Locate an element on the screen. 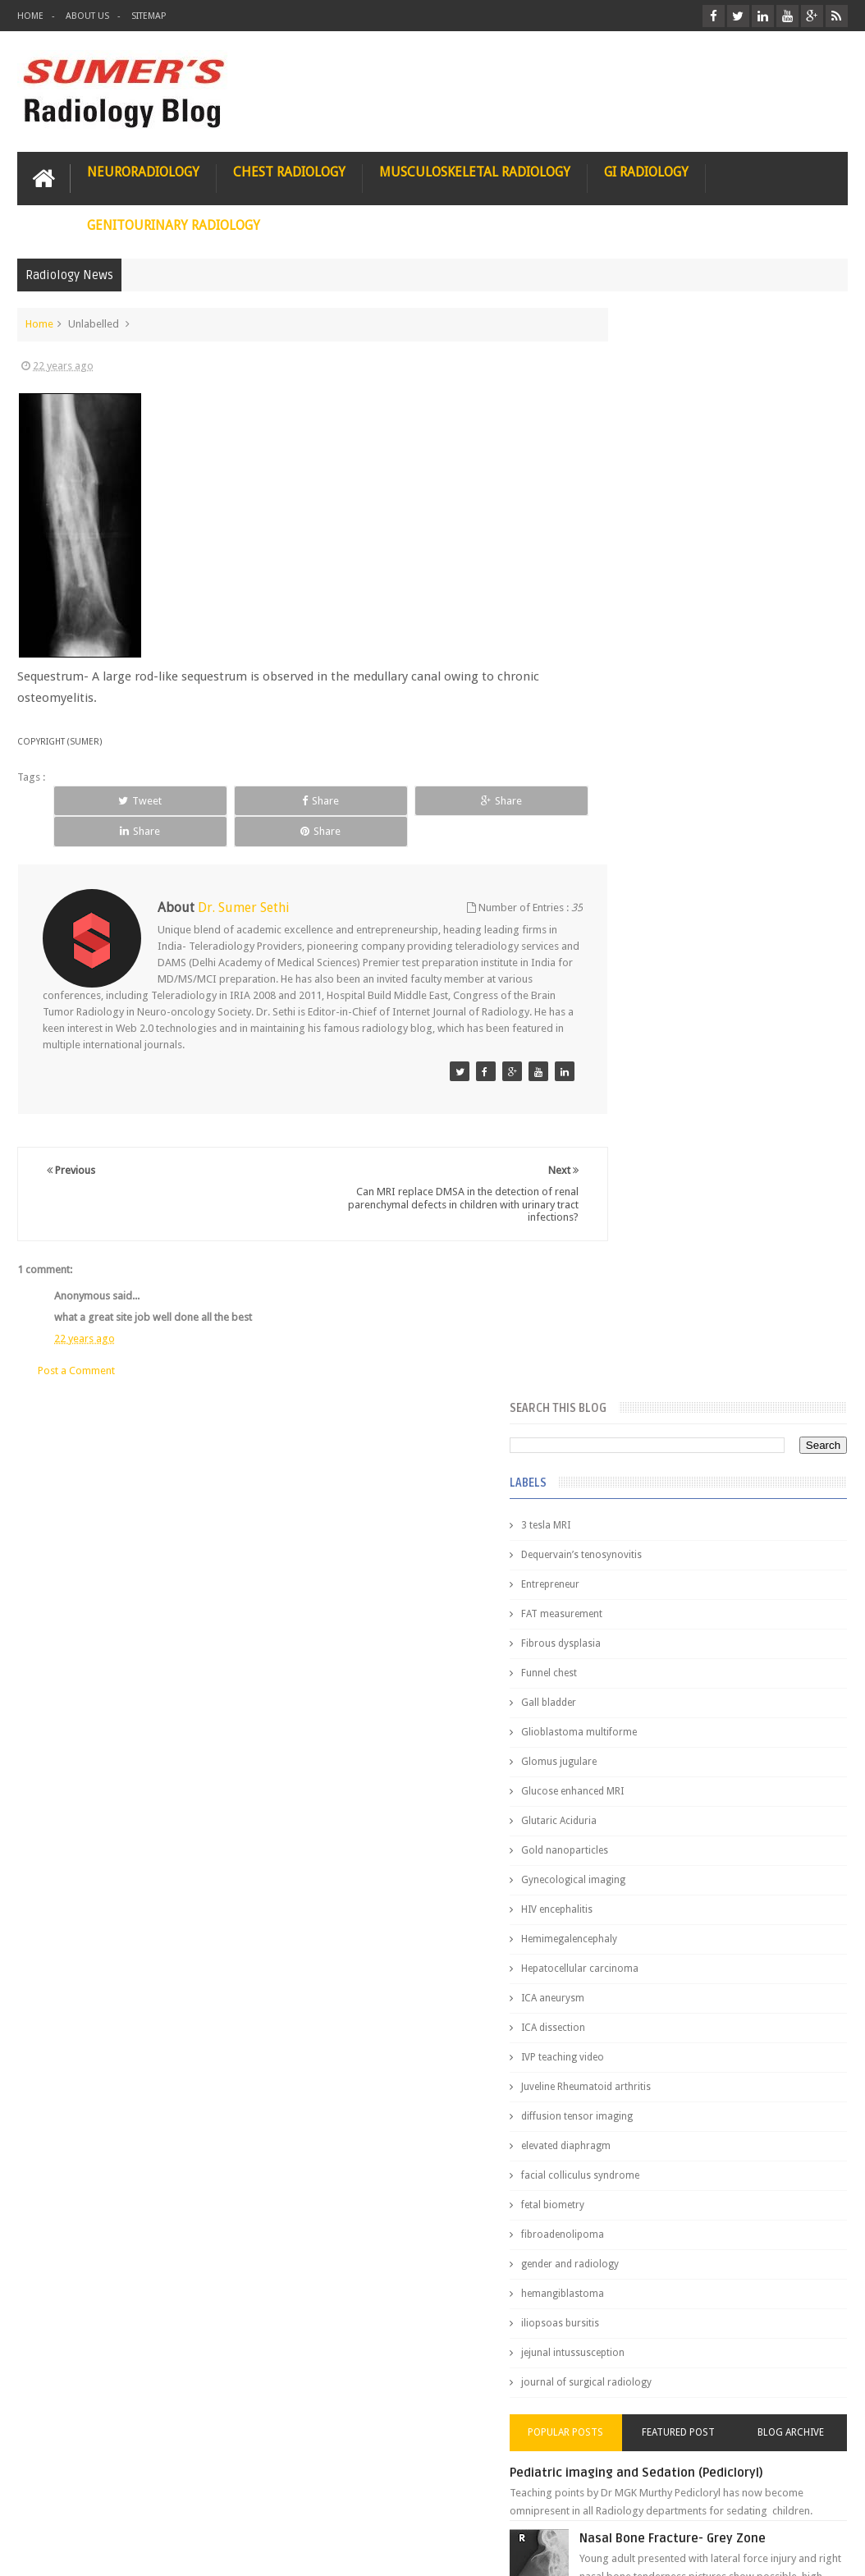  Blog Archive is located at coordinates (805, 1339).